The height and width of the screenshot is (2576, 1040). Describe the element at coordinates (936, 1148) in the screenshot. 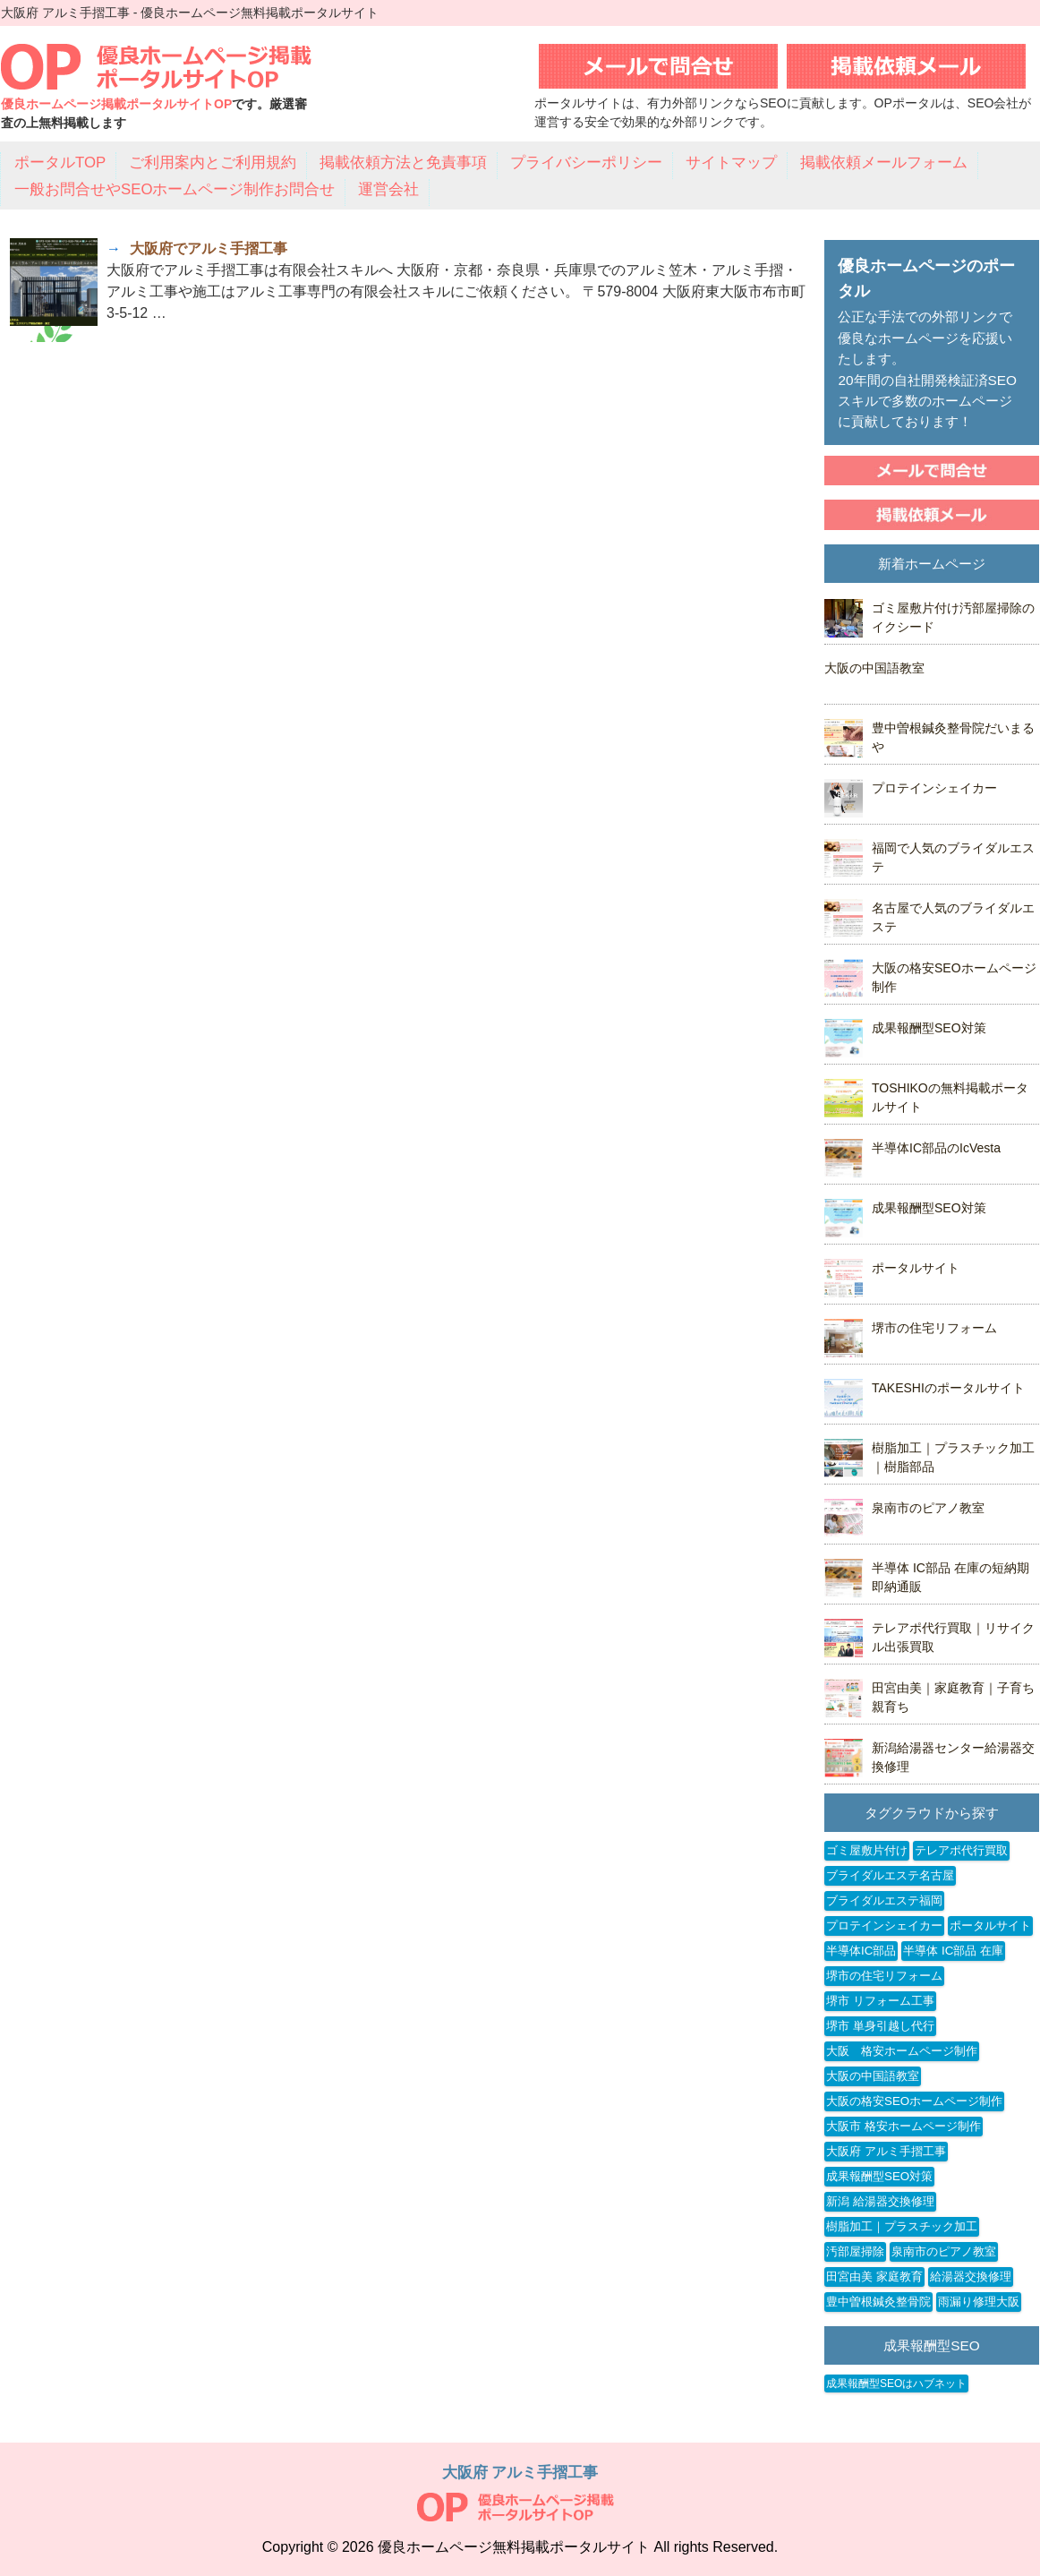

I see `半導体IC部品のIcVesta` at that location.